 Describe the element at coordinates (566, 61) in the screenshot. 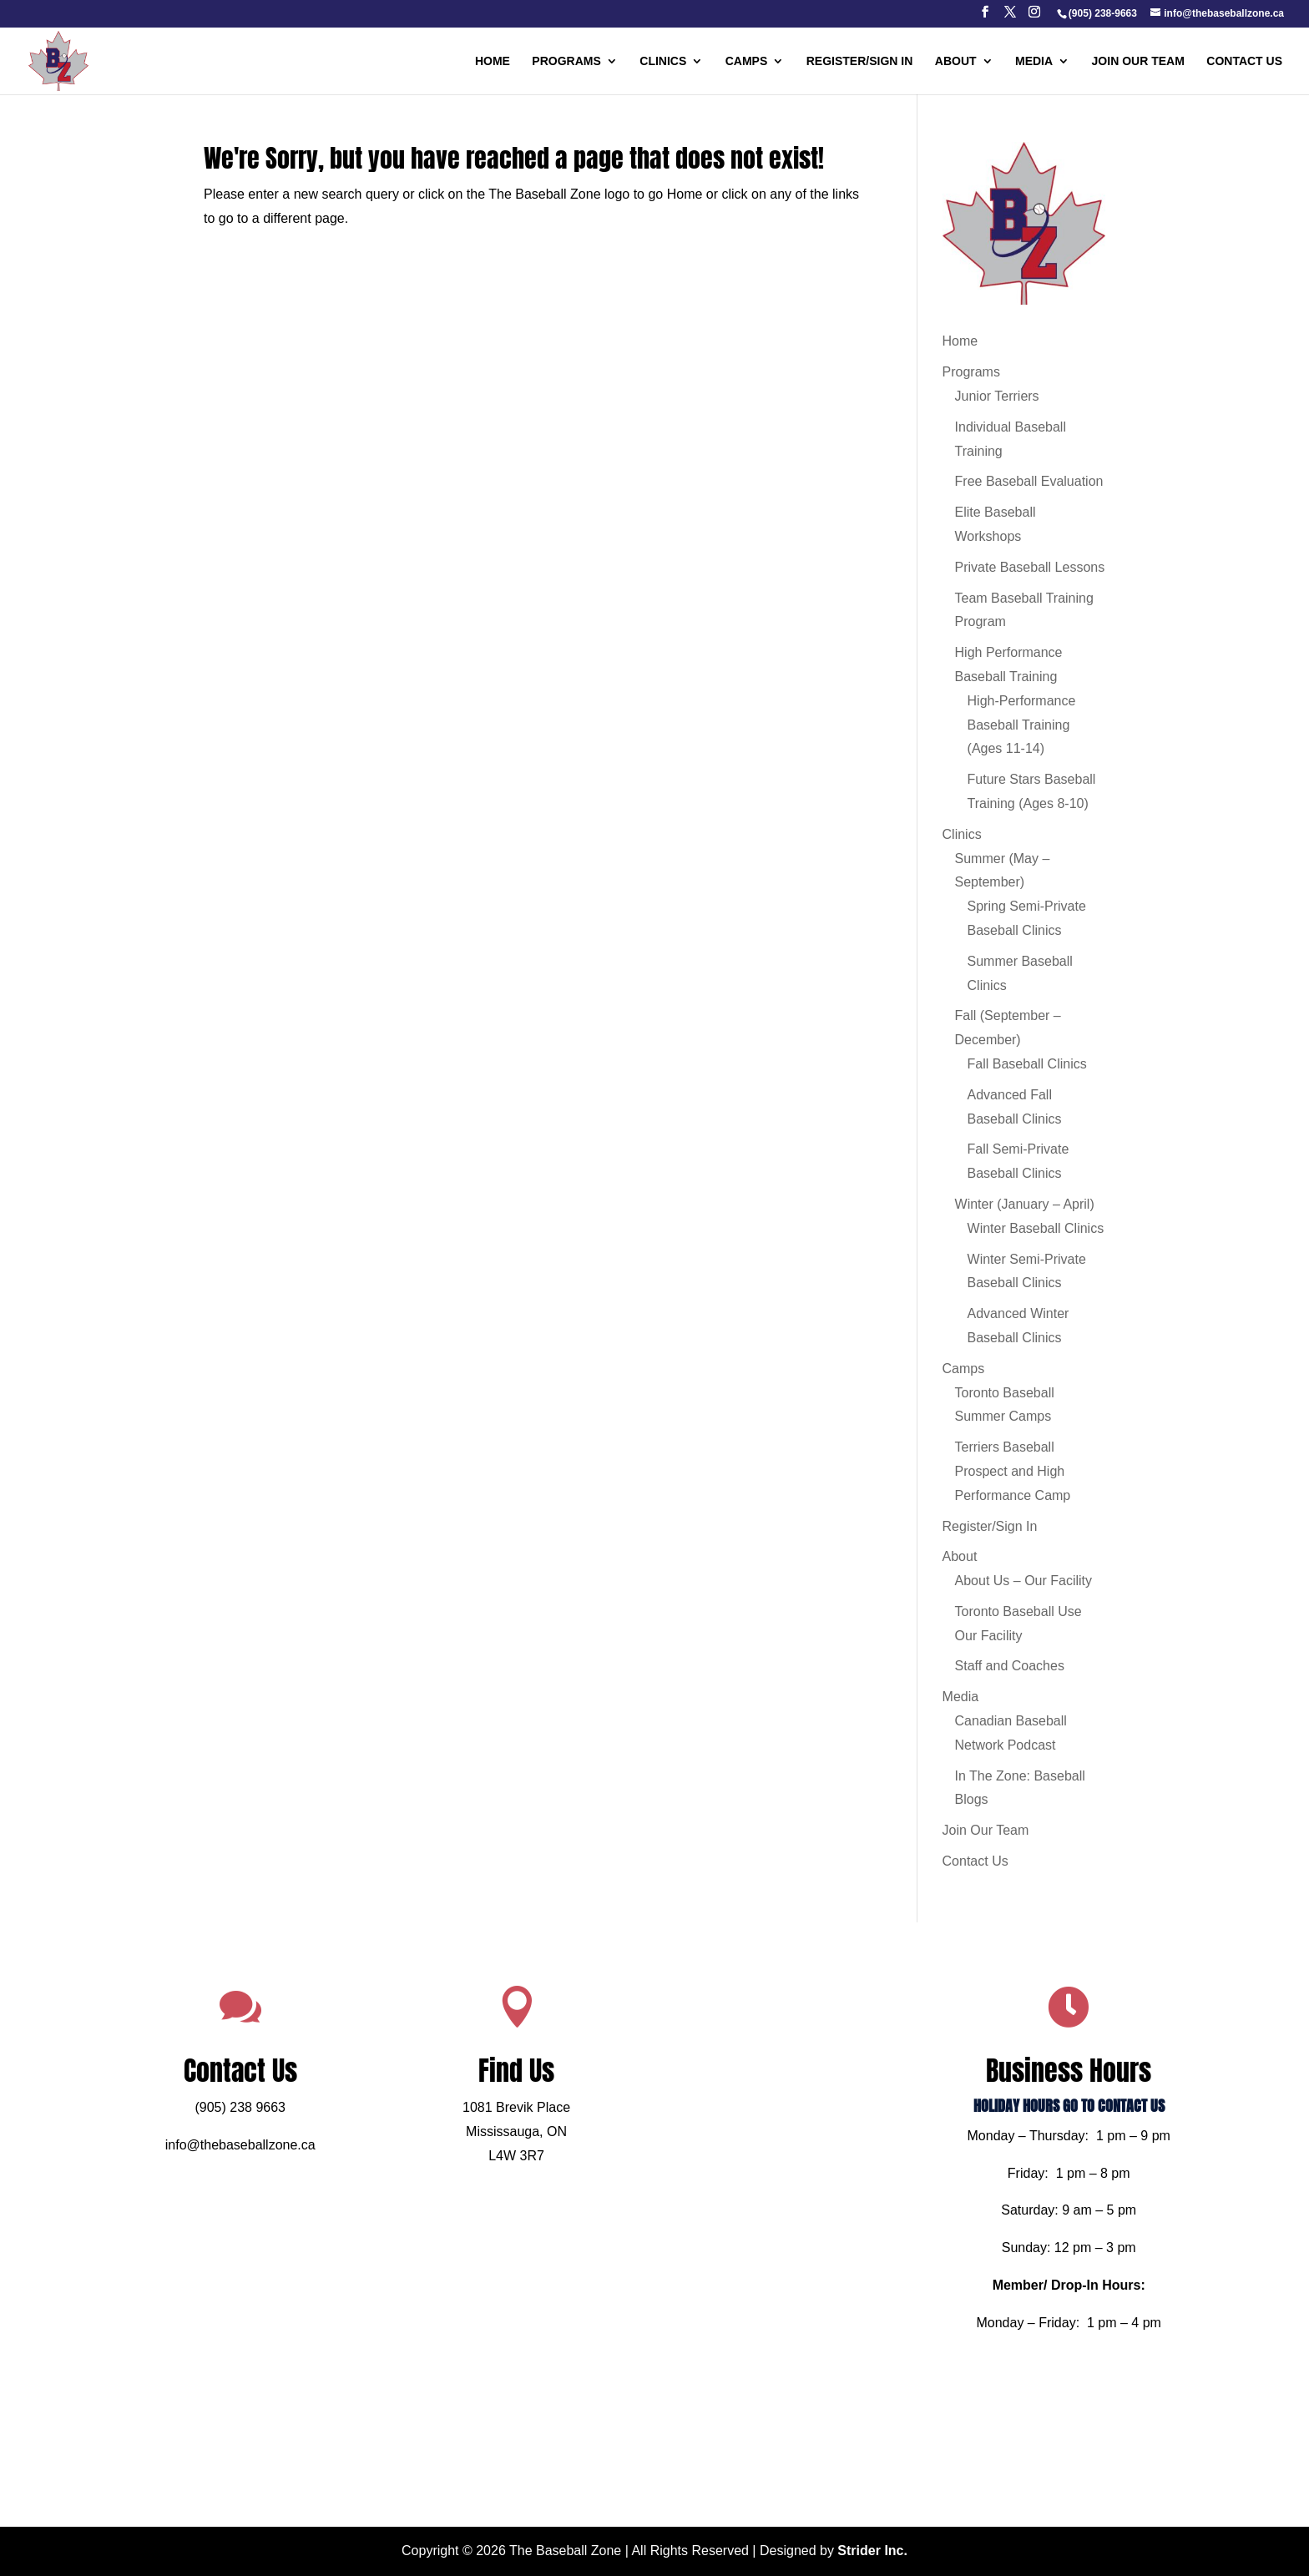

I see `Programs [link]` at that location.